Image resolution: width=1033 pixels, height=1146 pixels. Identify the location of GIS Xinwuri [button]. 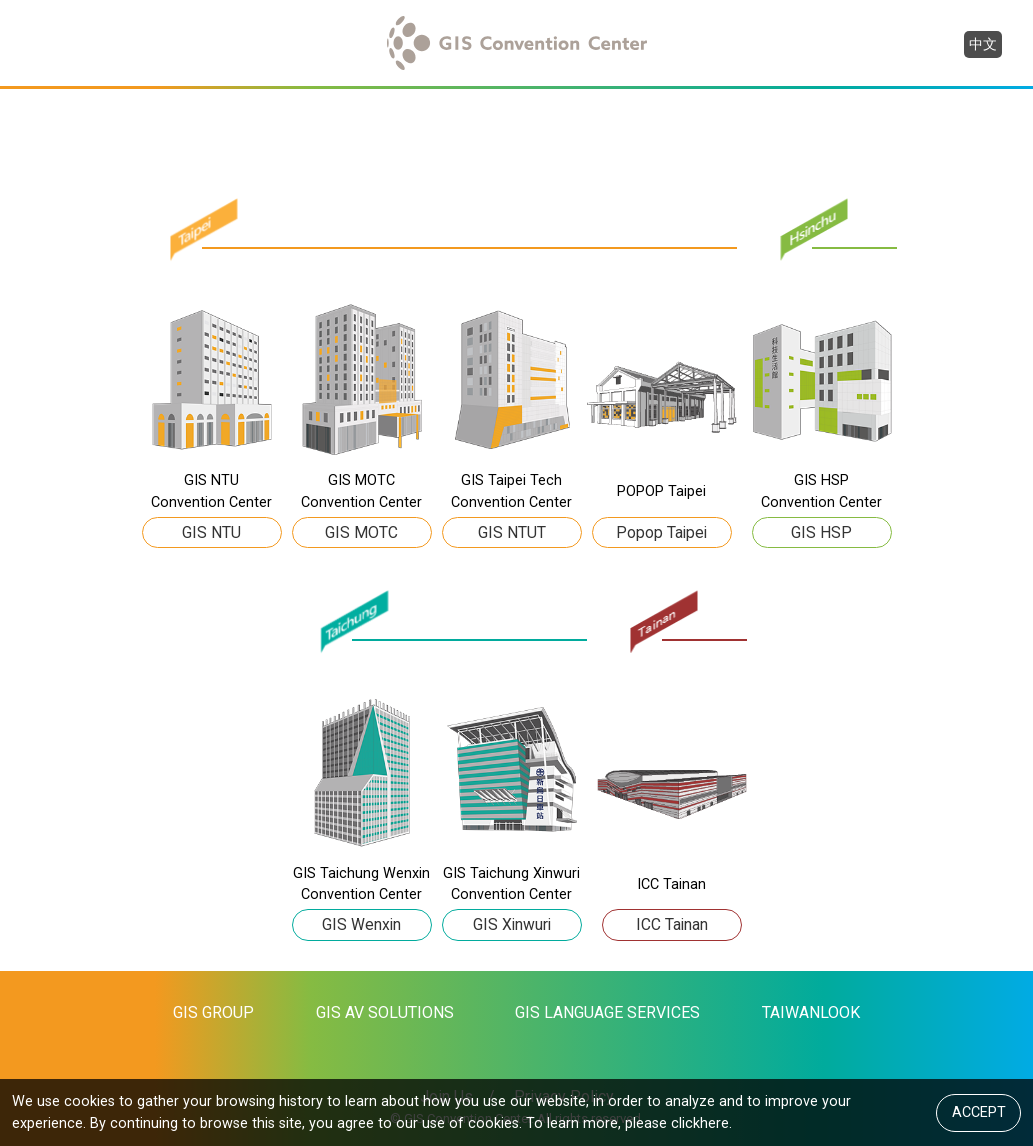
(512, 924).